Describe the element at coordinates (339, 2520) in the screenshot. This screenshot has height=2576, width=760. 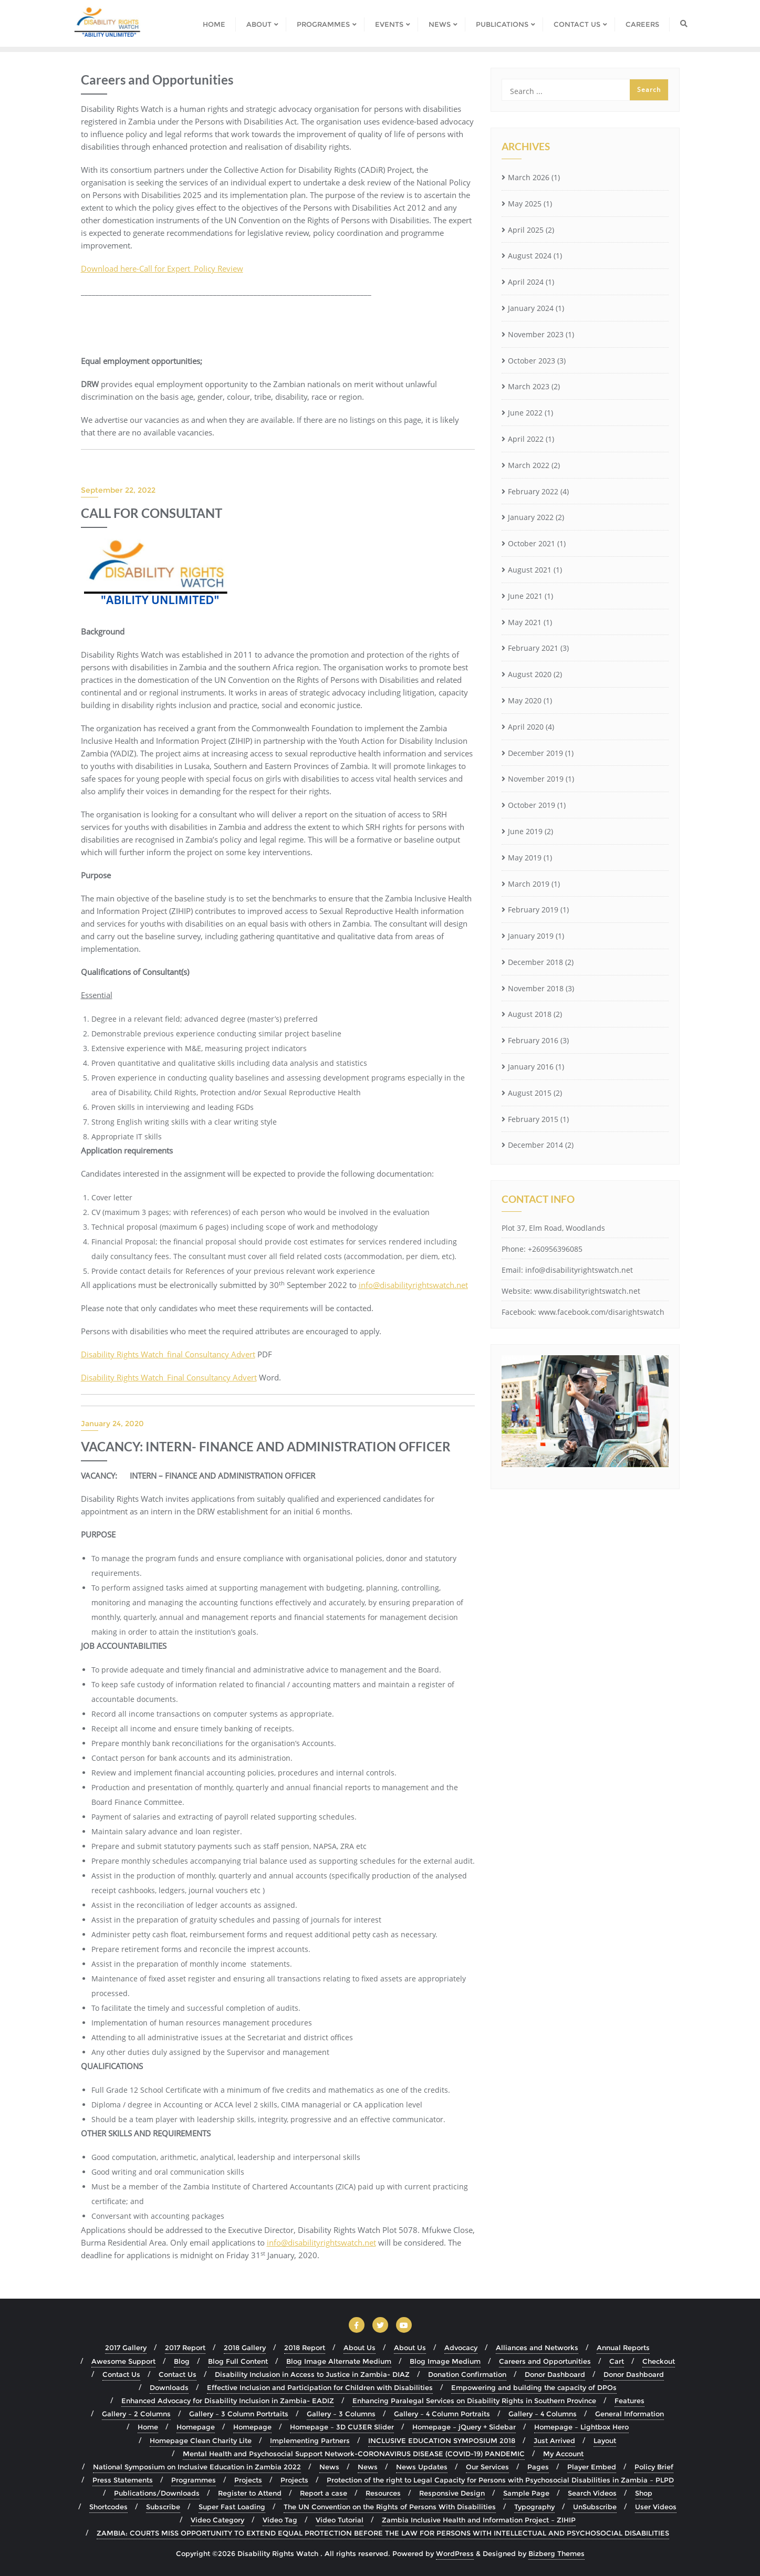
I see `Video Tutorial` at that location.